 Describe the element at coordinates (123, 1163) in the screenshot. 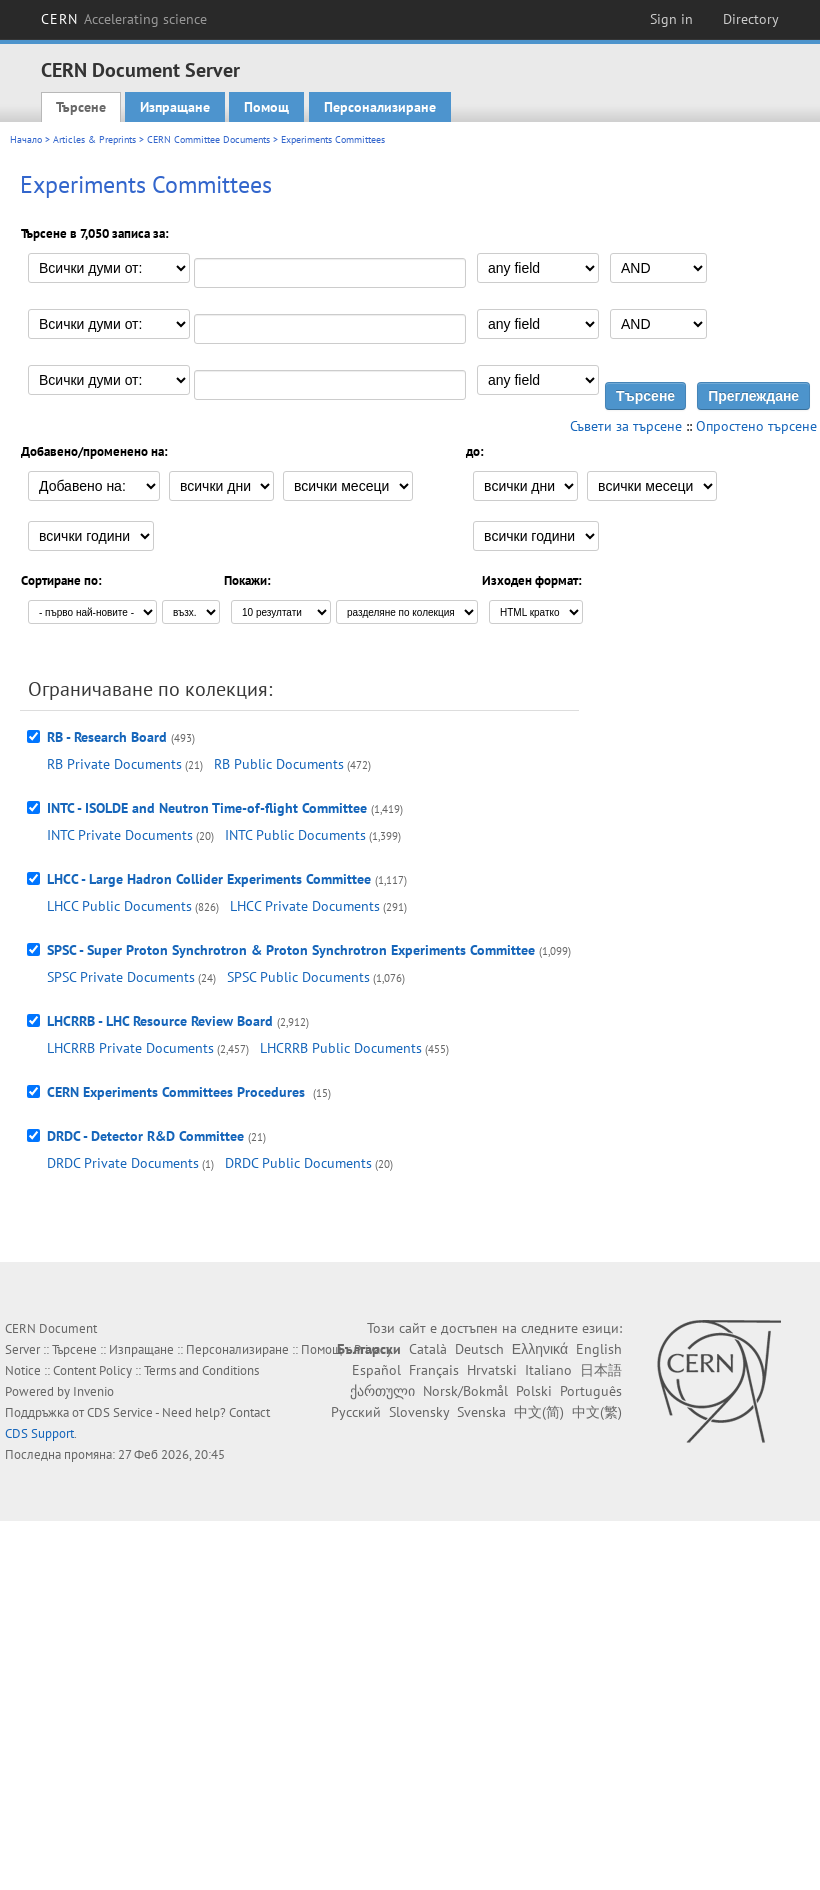

I see `DRDC Private Documents` at that location.